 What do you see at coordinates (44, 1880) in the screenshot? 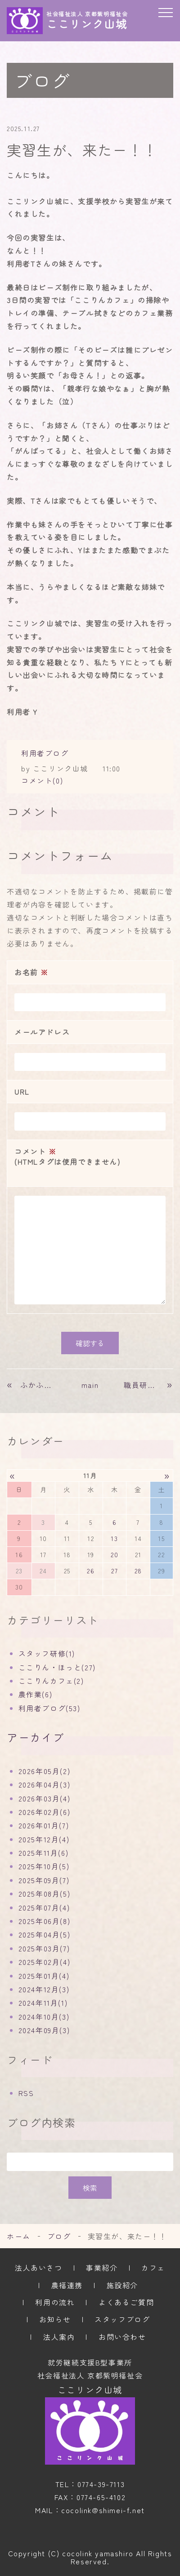
I see `2025年09月(7)` at bounding box center [44, 1880].